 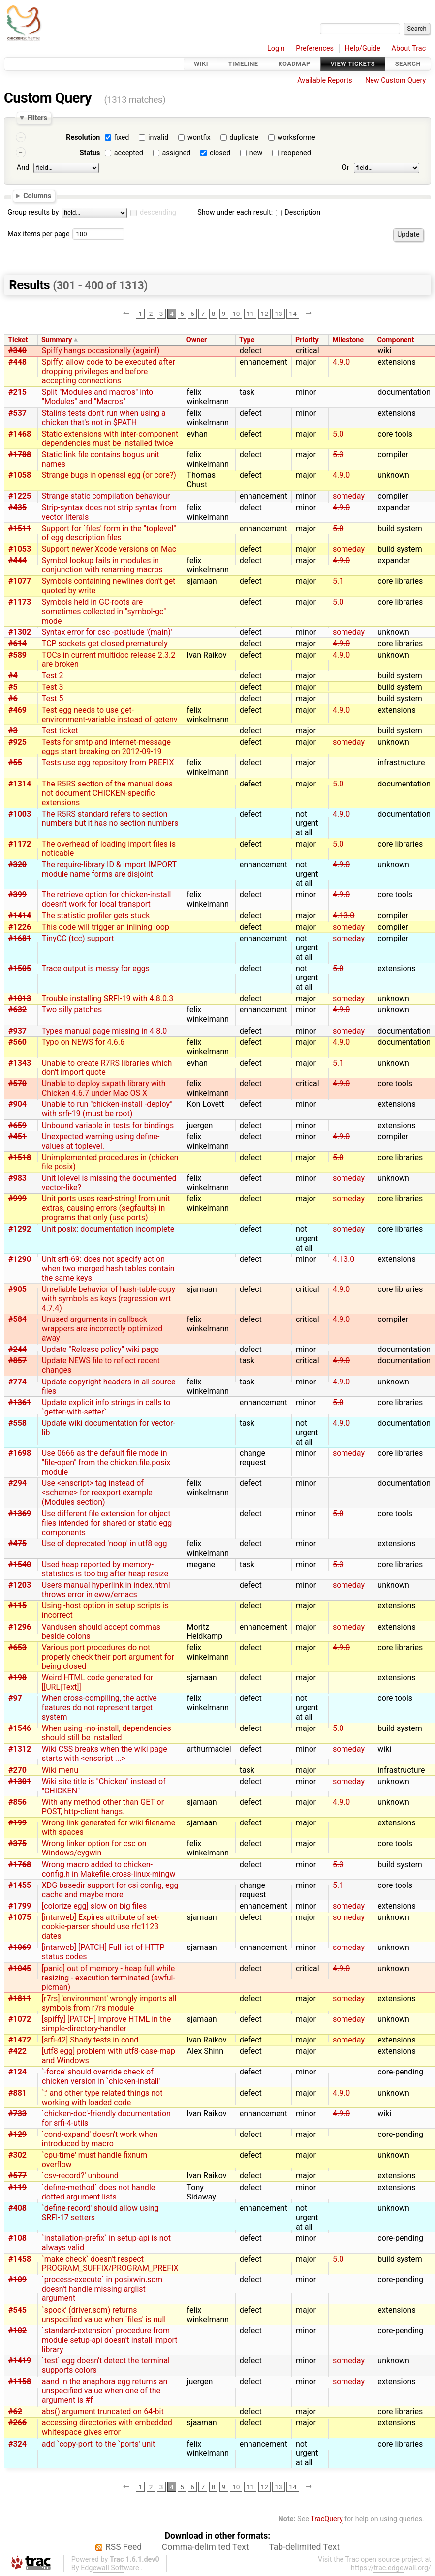 What do you see at coordinates (199, 137) in the screenshot?
I see `wontfix` at bounding box center [199, 137].